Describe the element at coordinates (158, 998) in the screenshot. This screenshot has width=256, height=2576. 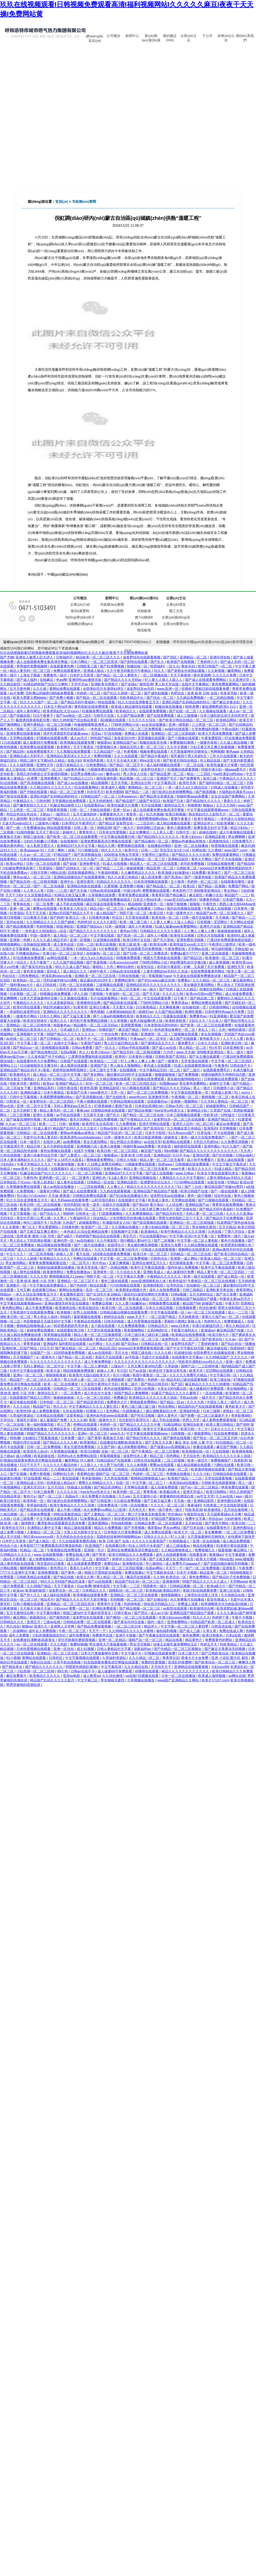
I see `中文在线观看免费` at that location.